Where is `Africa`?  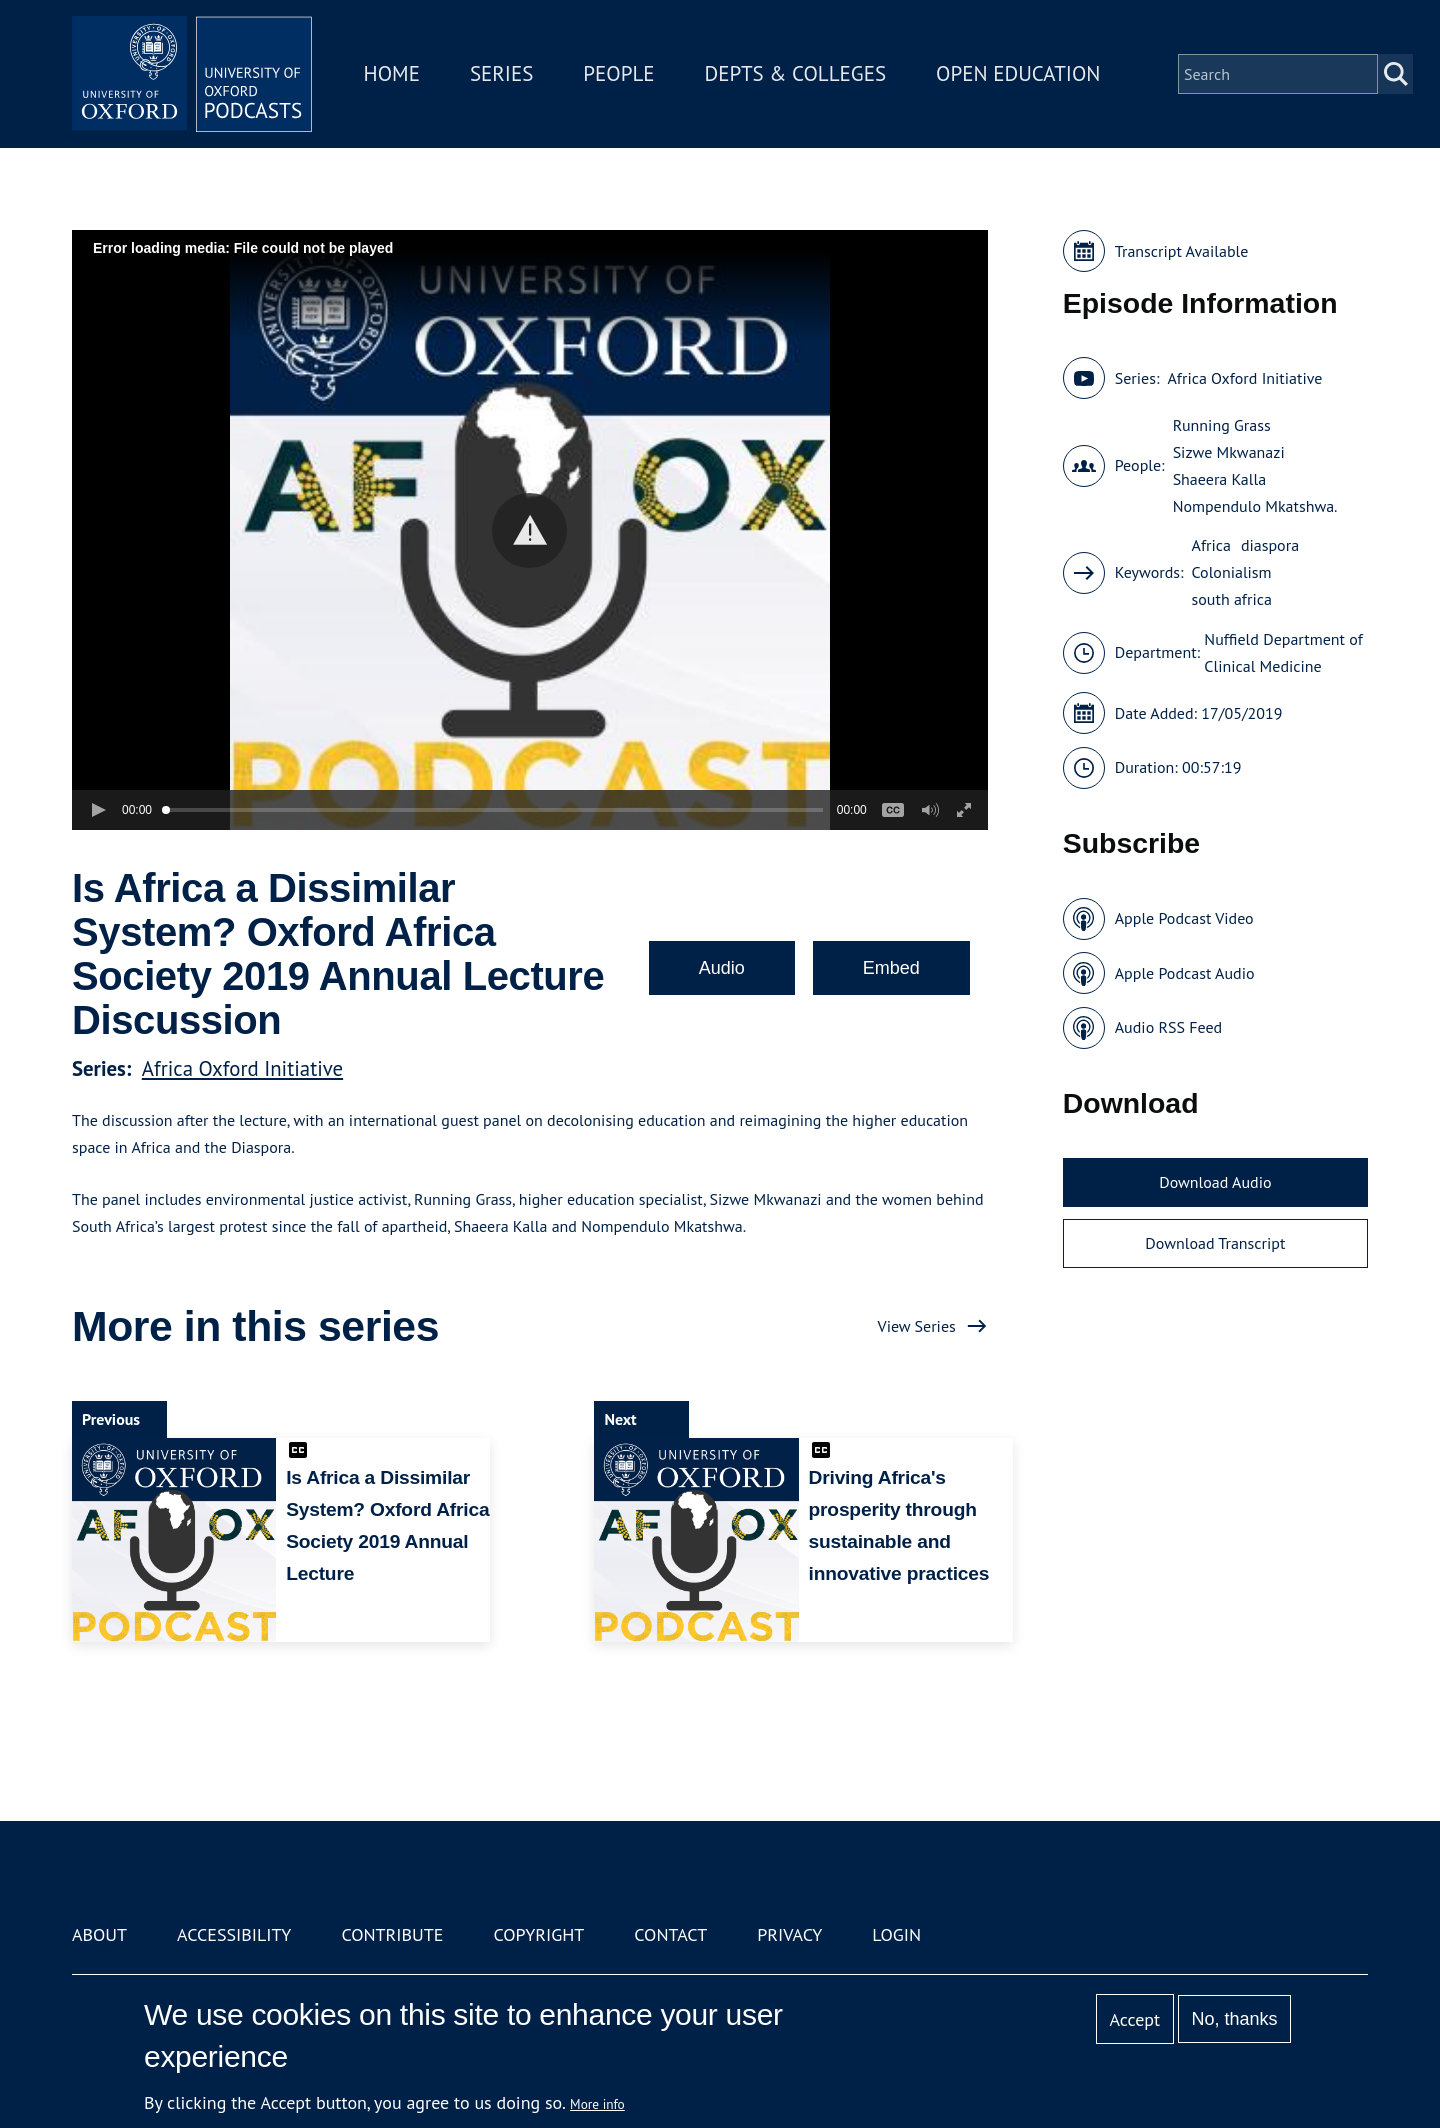
Africa is located at coordinates (1211, 545).